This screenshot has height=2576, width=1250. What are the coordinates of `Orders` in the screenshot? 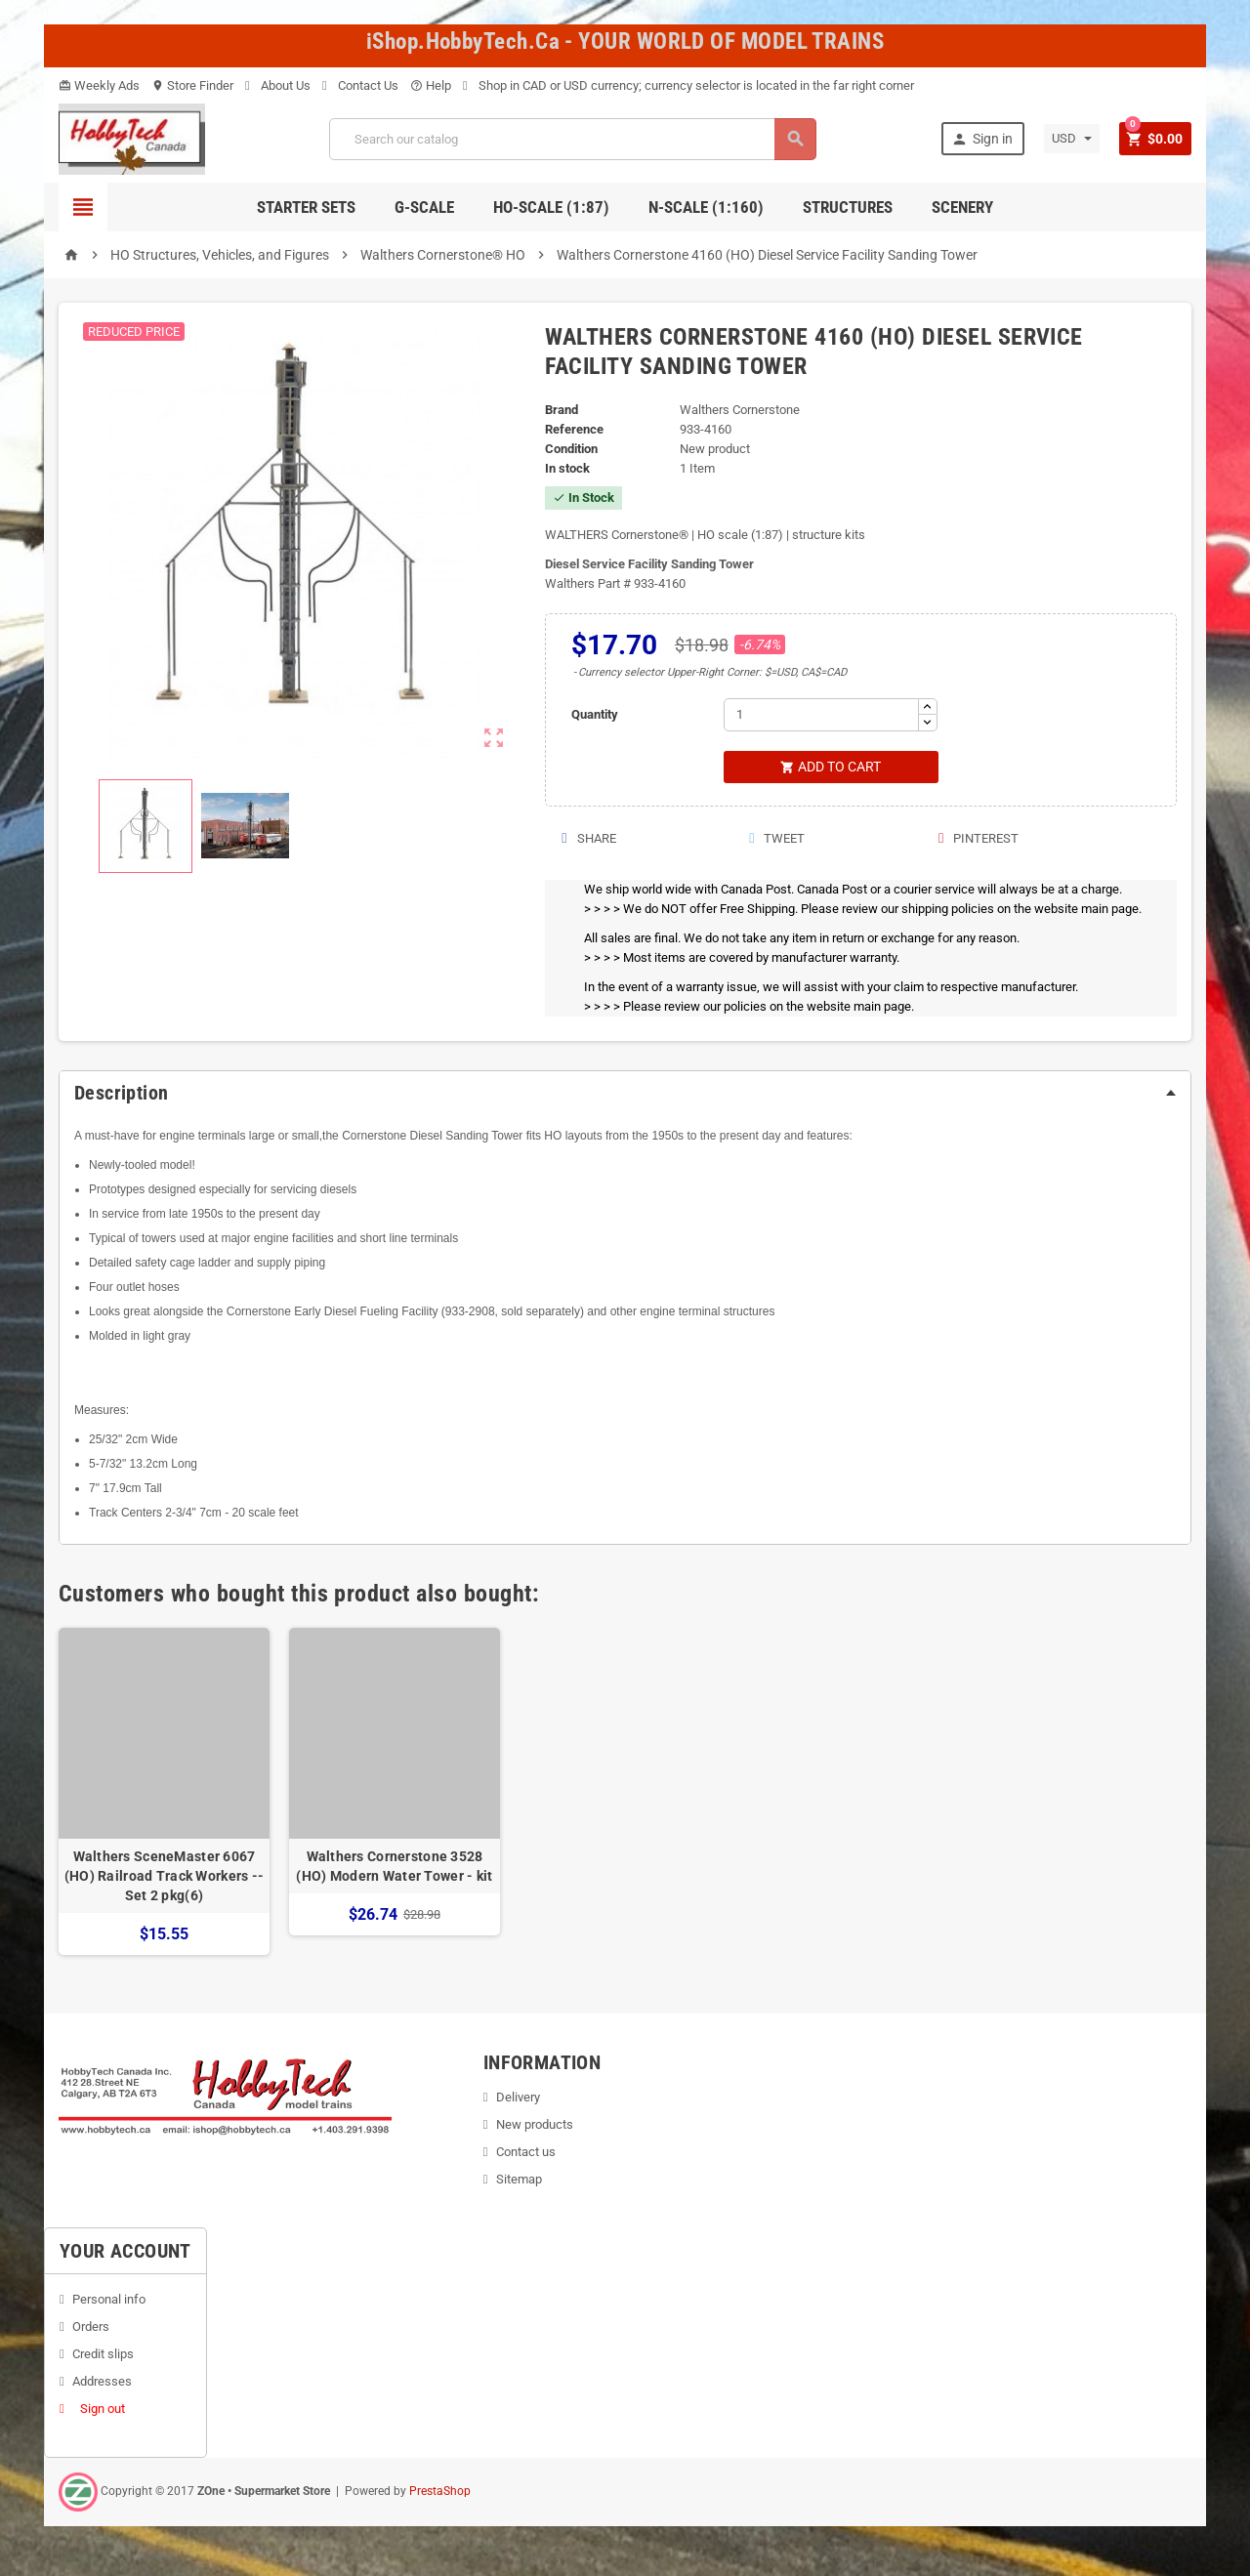 It's located at (90, 2327).